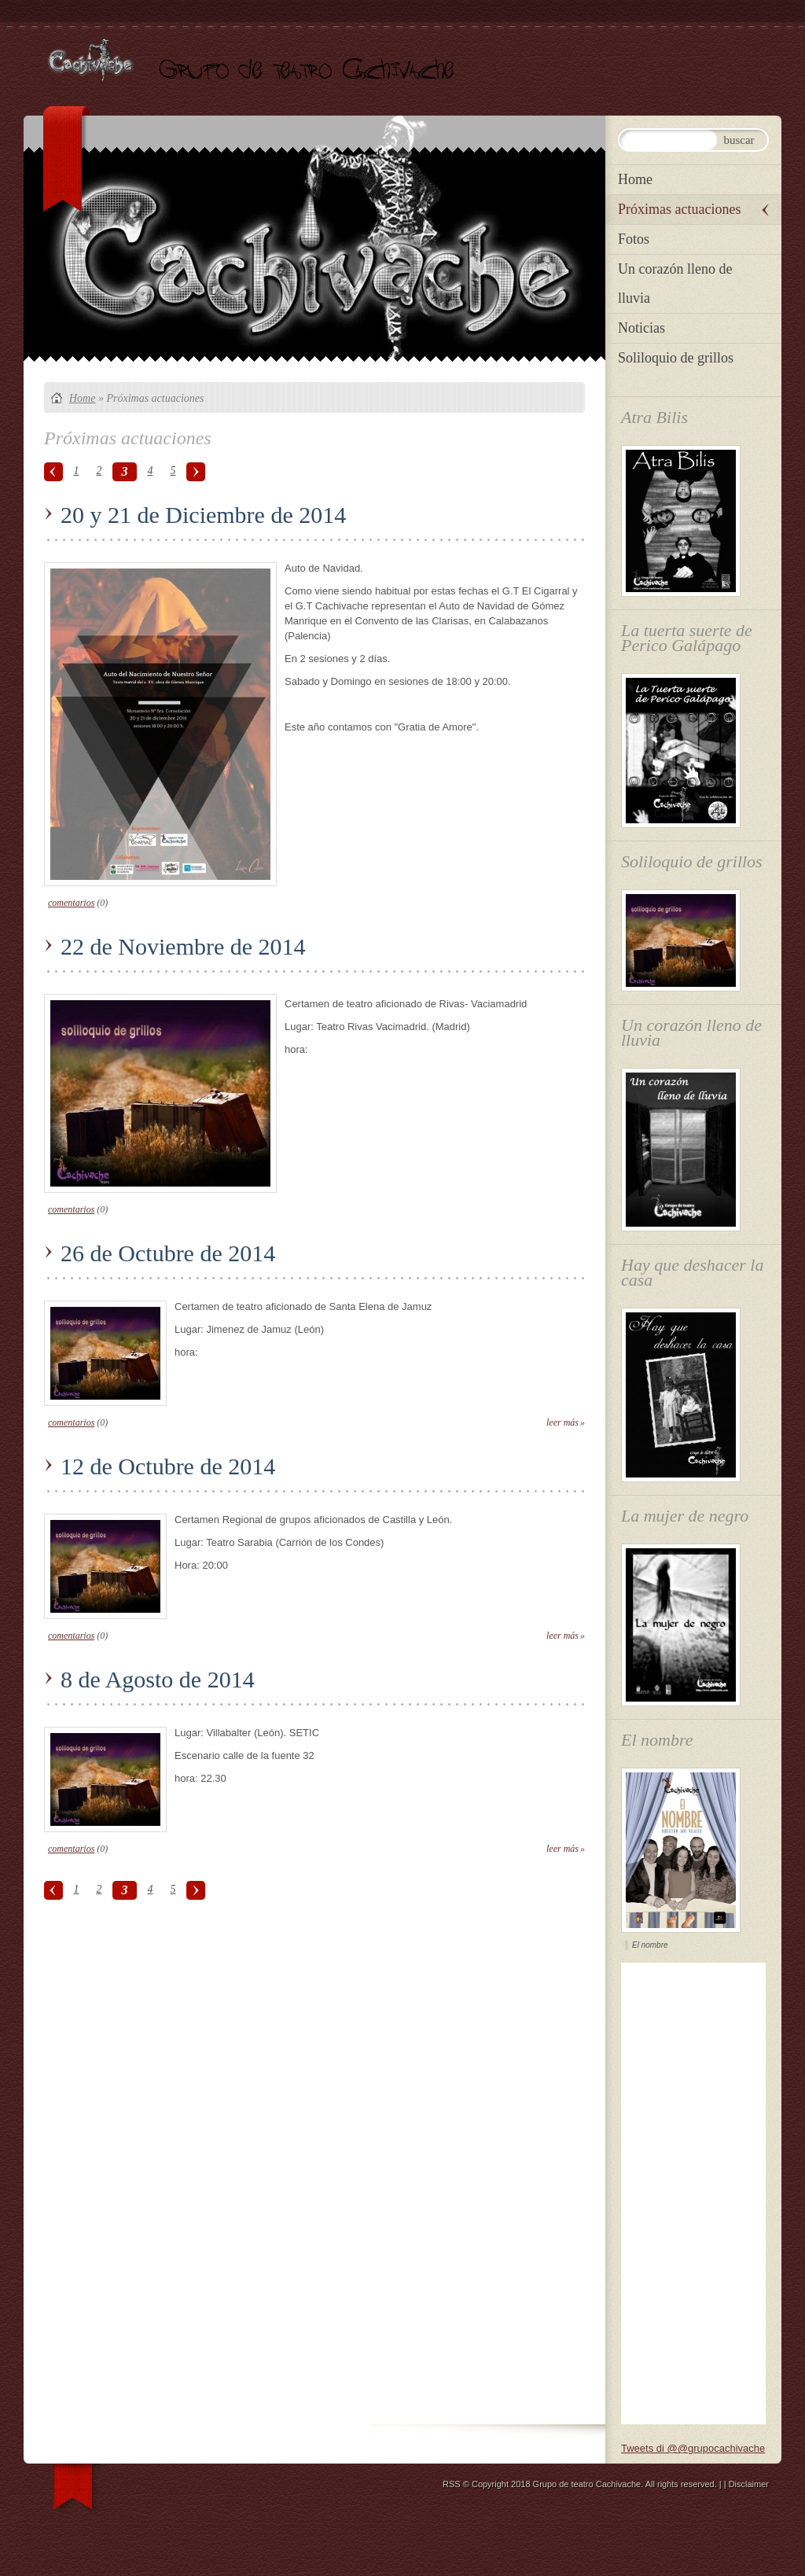  What do you see at coordinates (675, 283) in the screenshot?
I see `Un corazón lleno de lluvia` at bounding box center [675, 283].